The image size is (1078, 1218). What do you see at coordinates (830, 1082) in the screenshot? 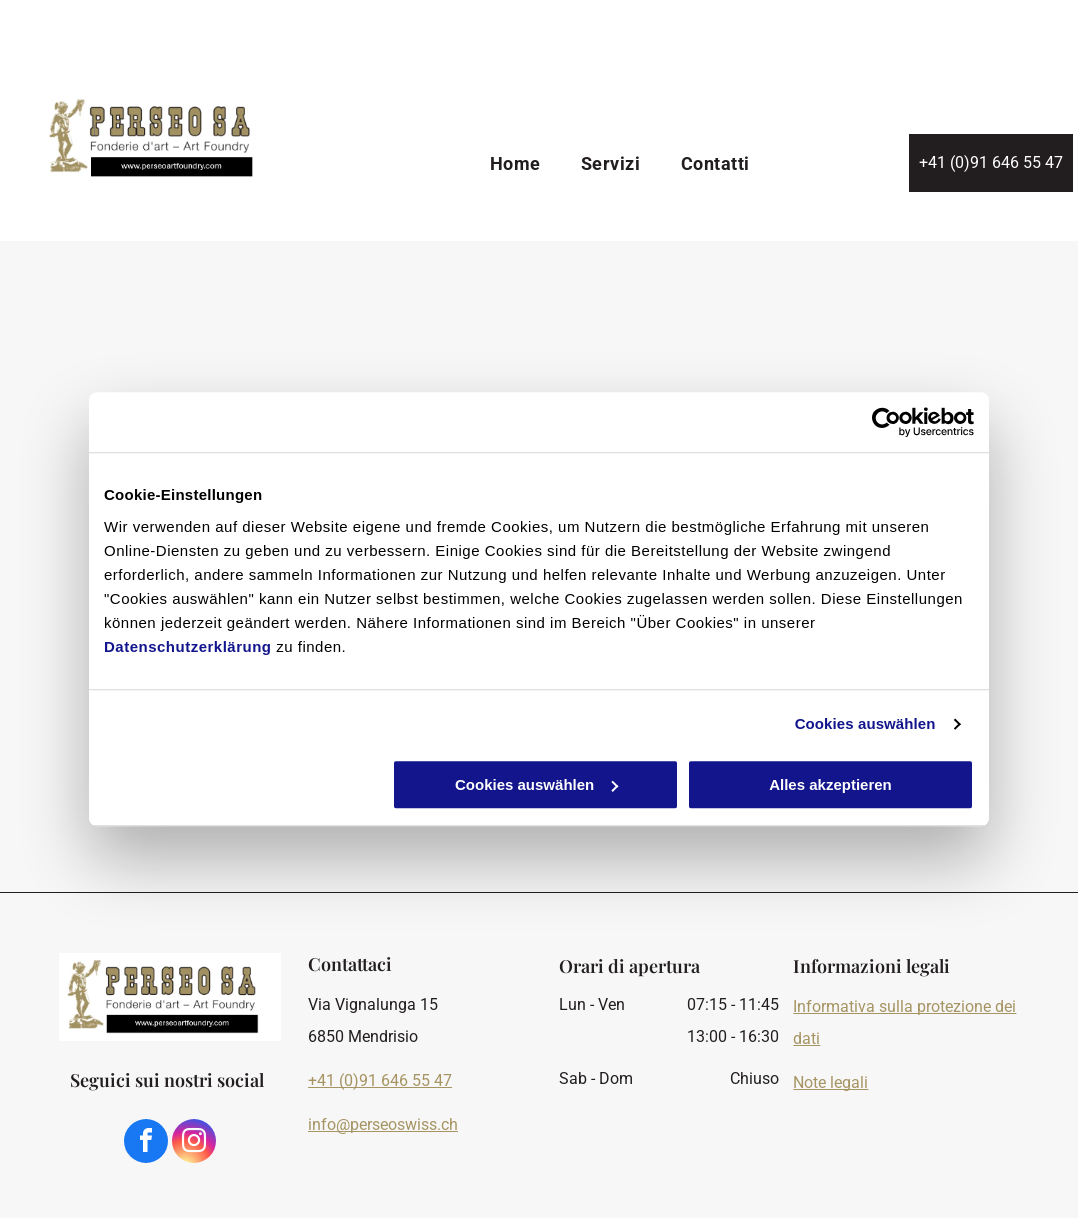
I see `Note legali` at bounding box center [830, 1082].